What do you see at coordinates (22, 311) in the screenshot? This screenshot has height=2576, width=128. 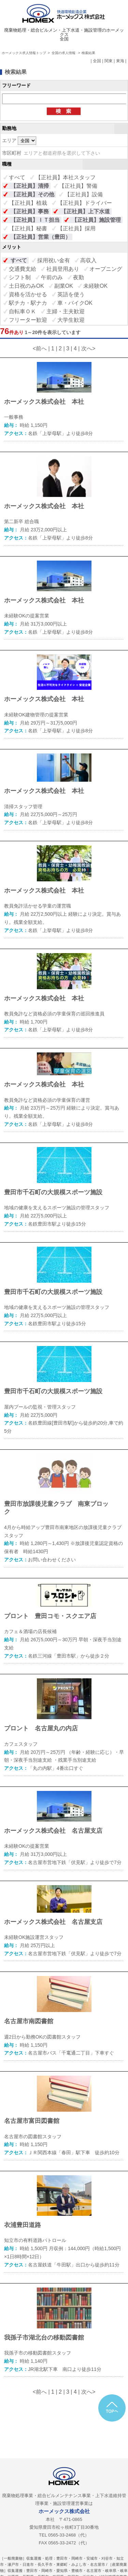 I see `自転車ＯＫ` at bounding box center [22, 311].